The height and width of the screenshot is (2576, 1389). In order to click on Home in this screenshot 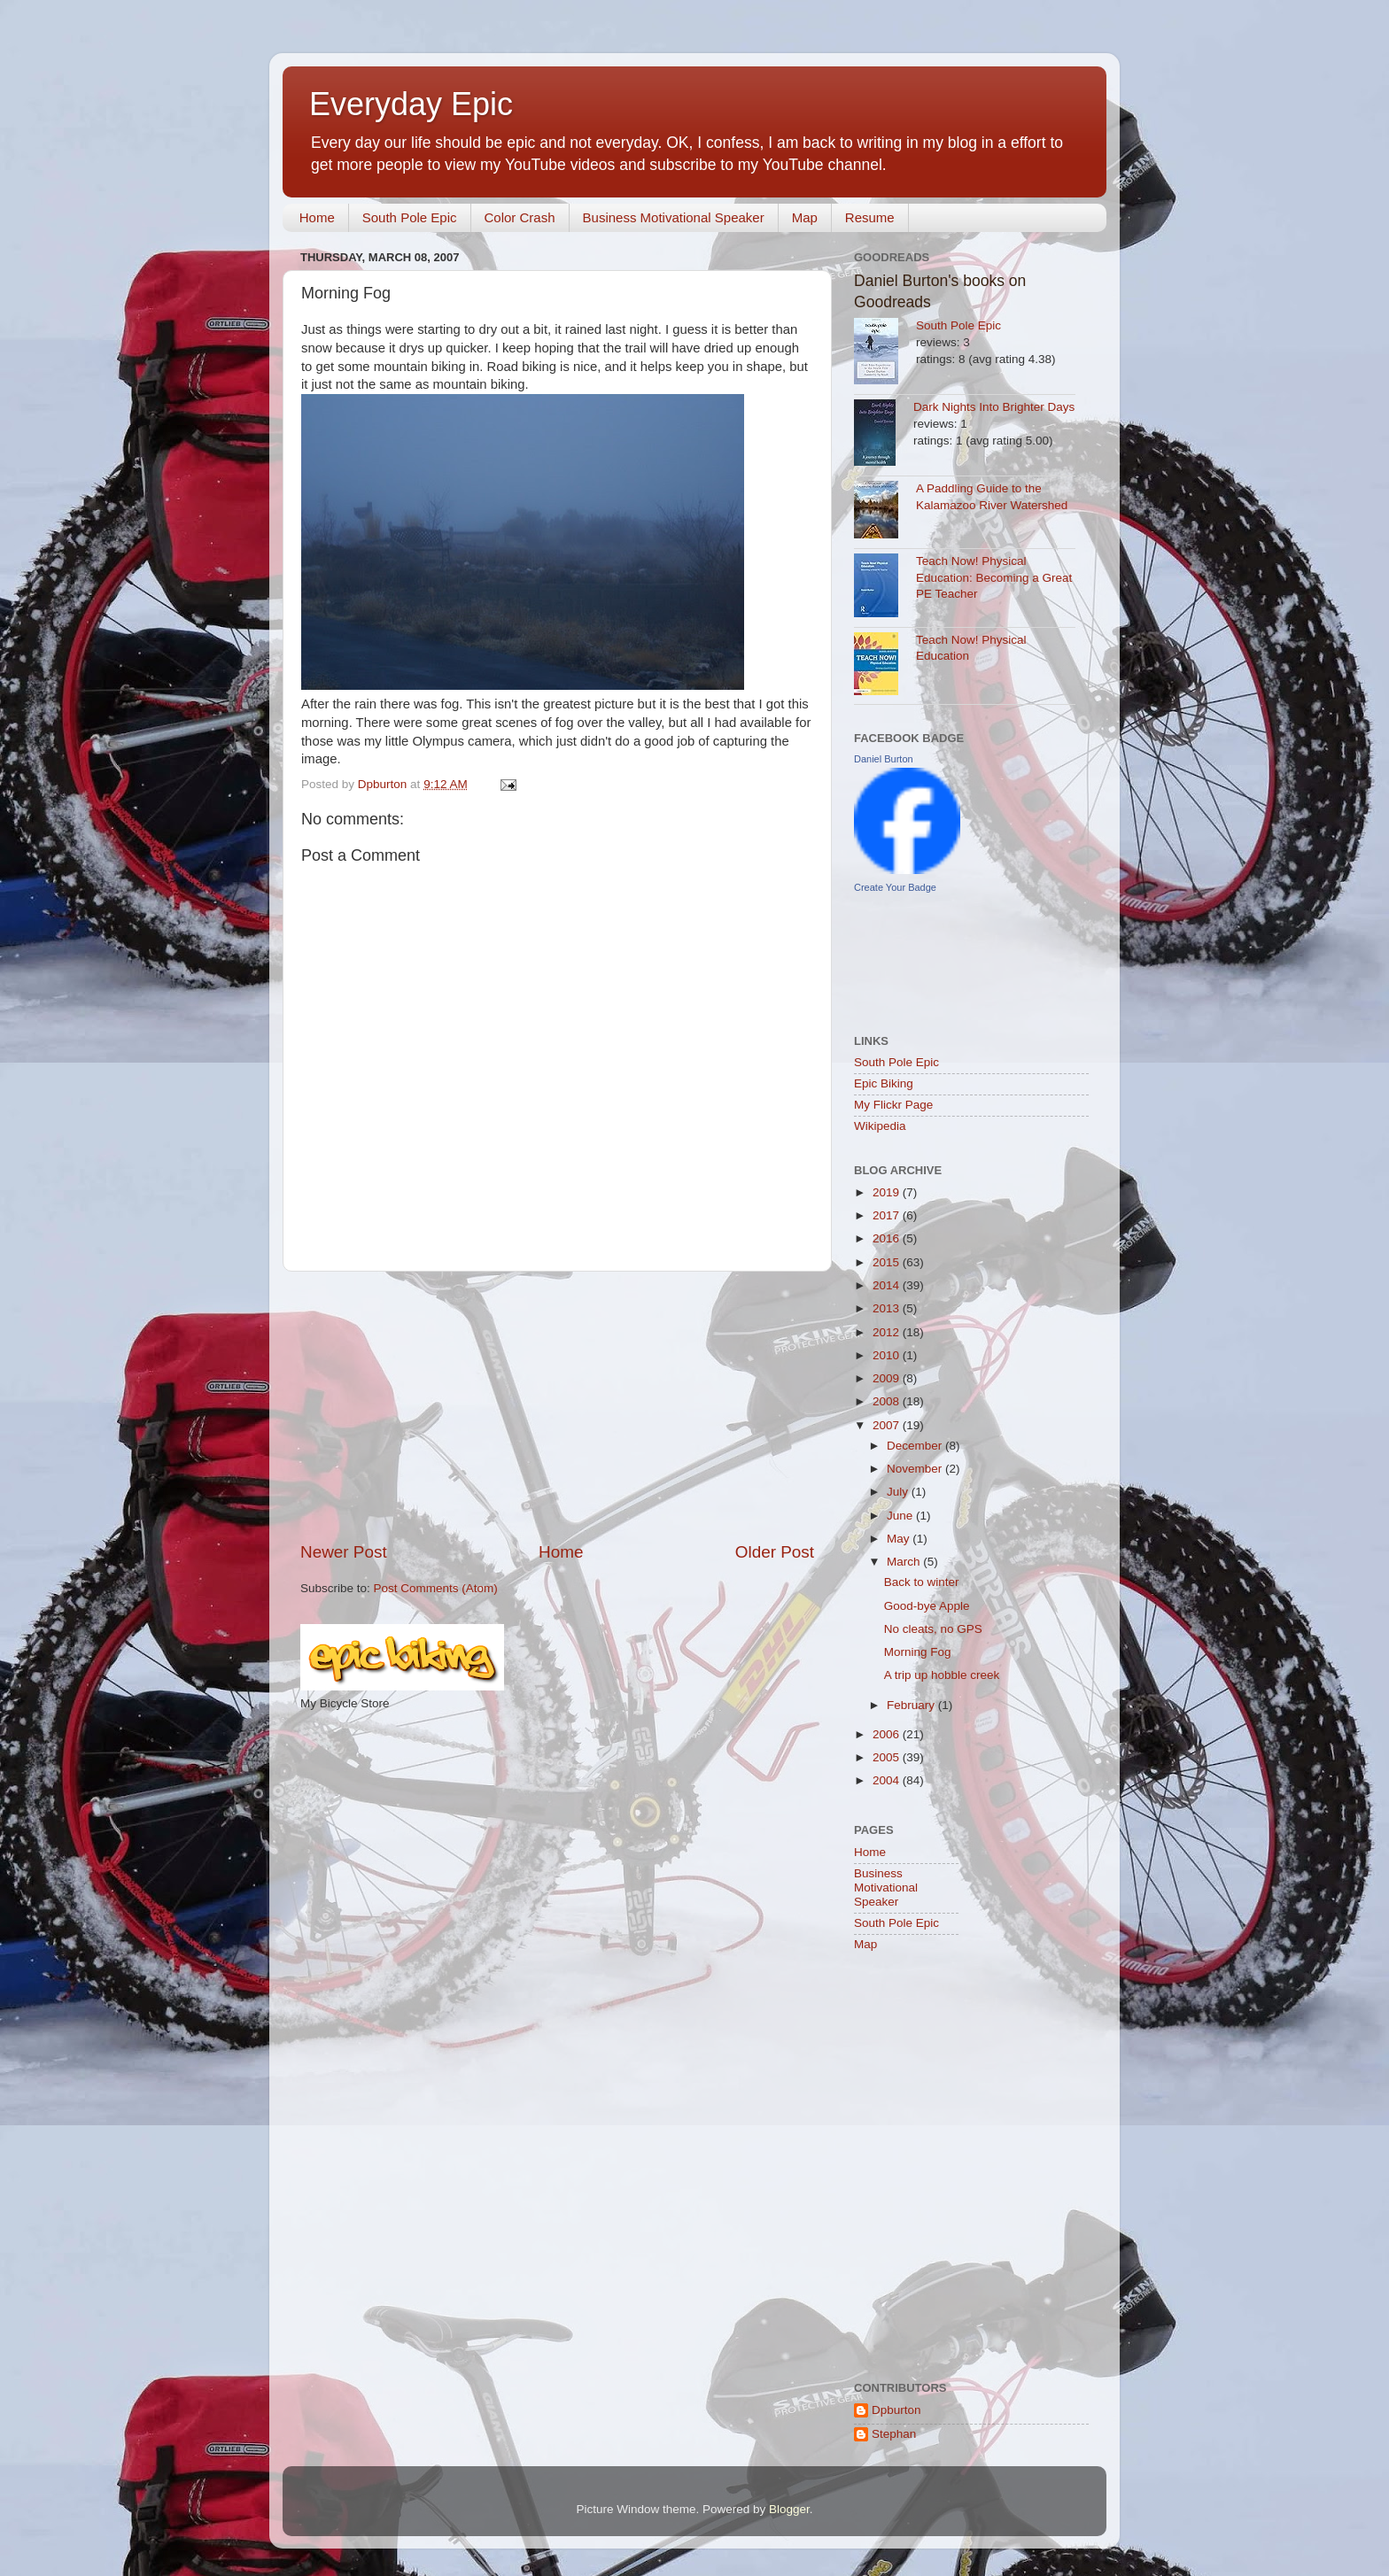, I will do `click(317, 217)`.